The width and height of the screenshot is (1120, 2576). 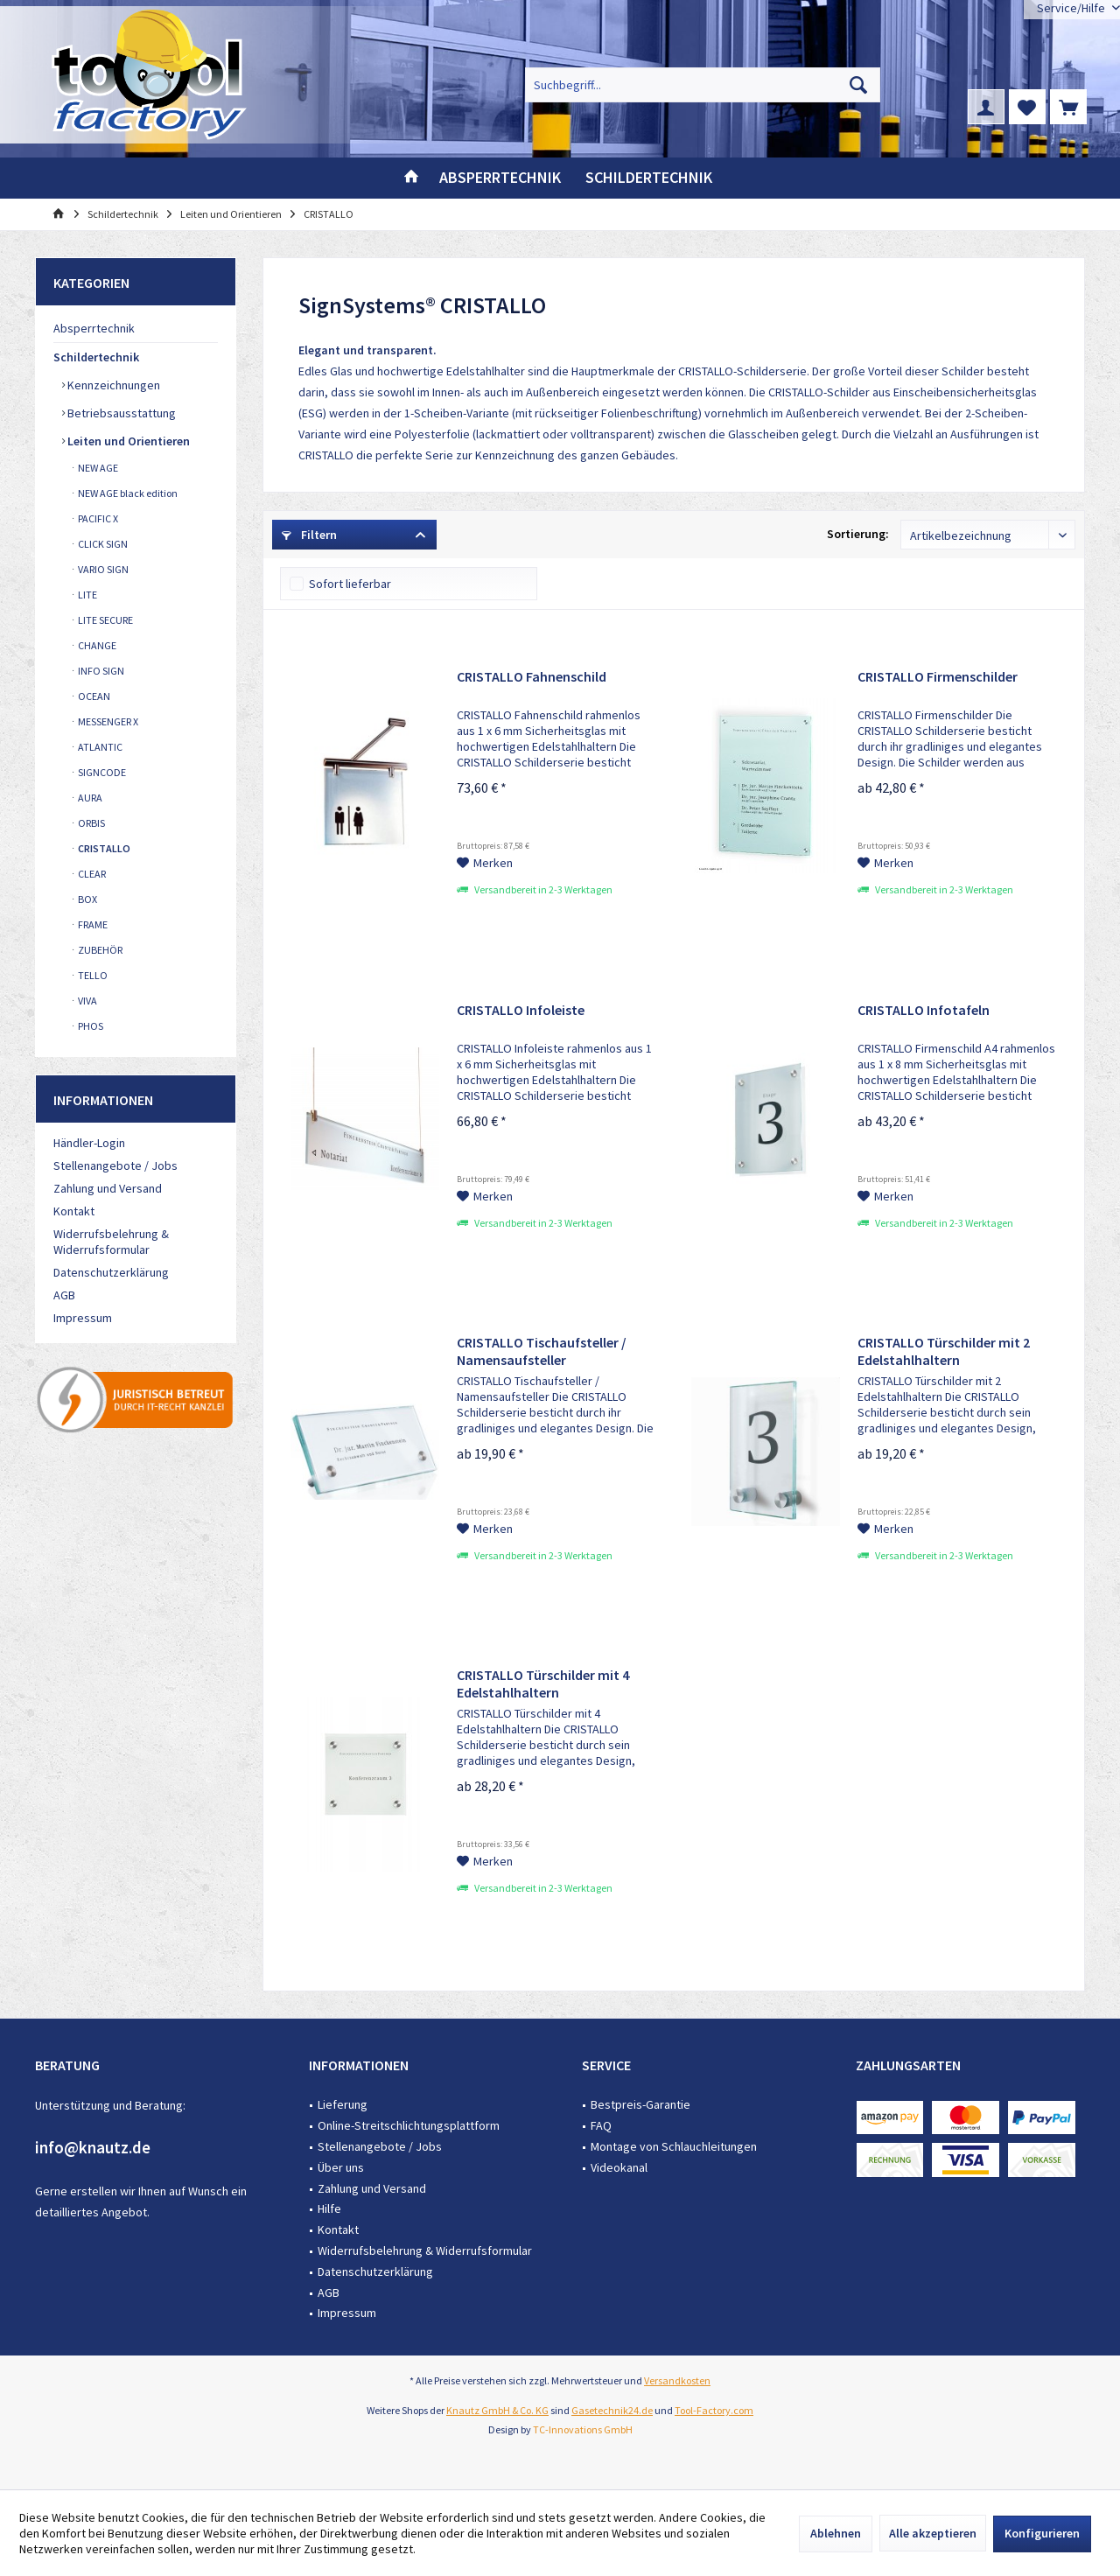 I want to click on NEW AGE, so click(x=97, y=467).